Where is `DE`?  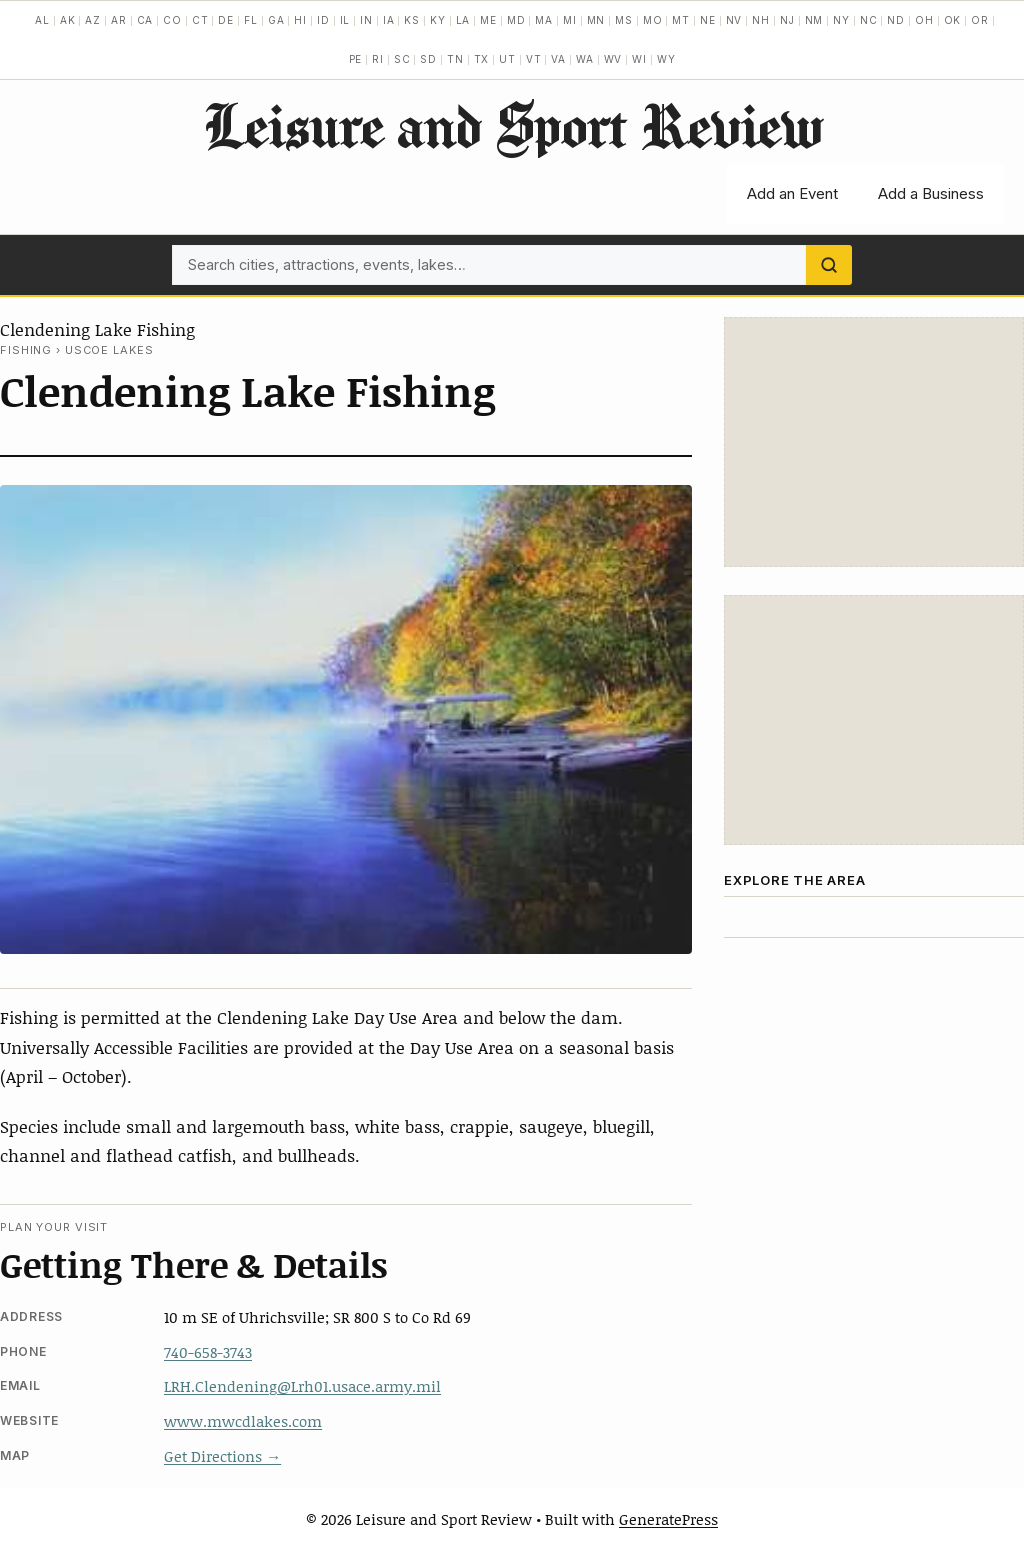
DE is located at coordinates (226, 20).